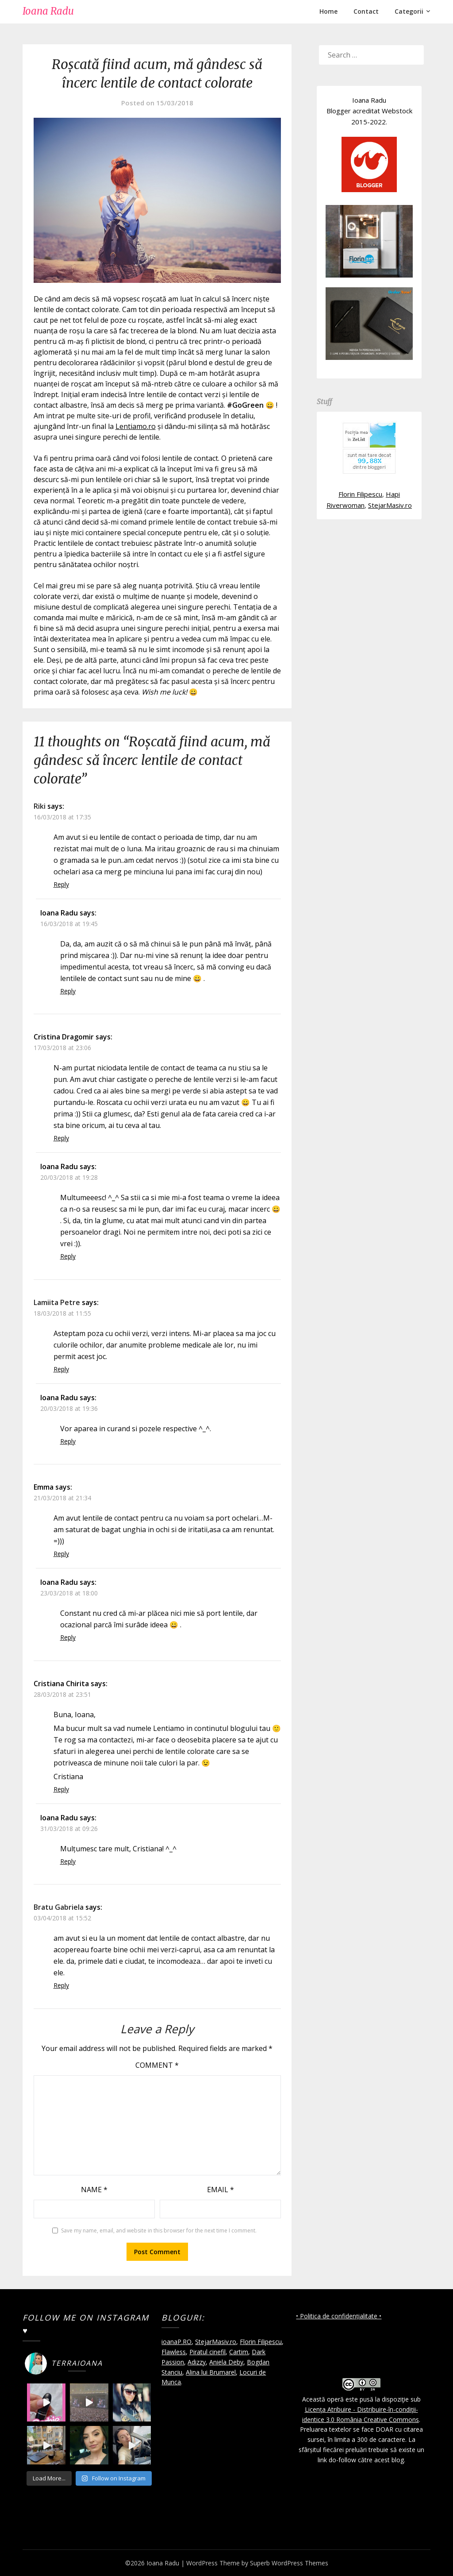  What do you see at coordinates (328, 11) in the screenshot?
I see `Home` at bounding box center [328, 11].